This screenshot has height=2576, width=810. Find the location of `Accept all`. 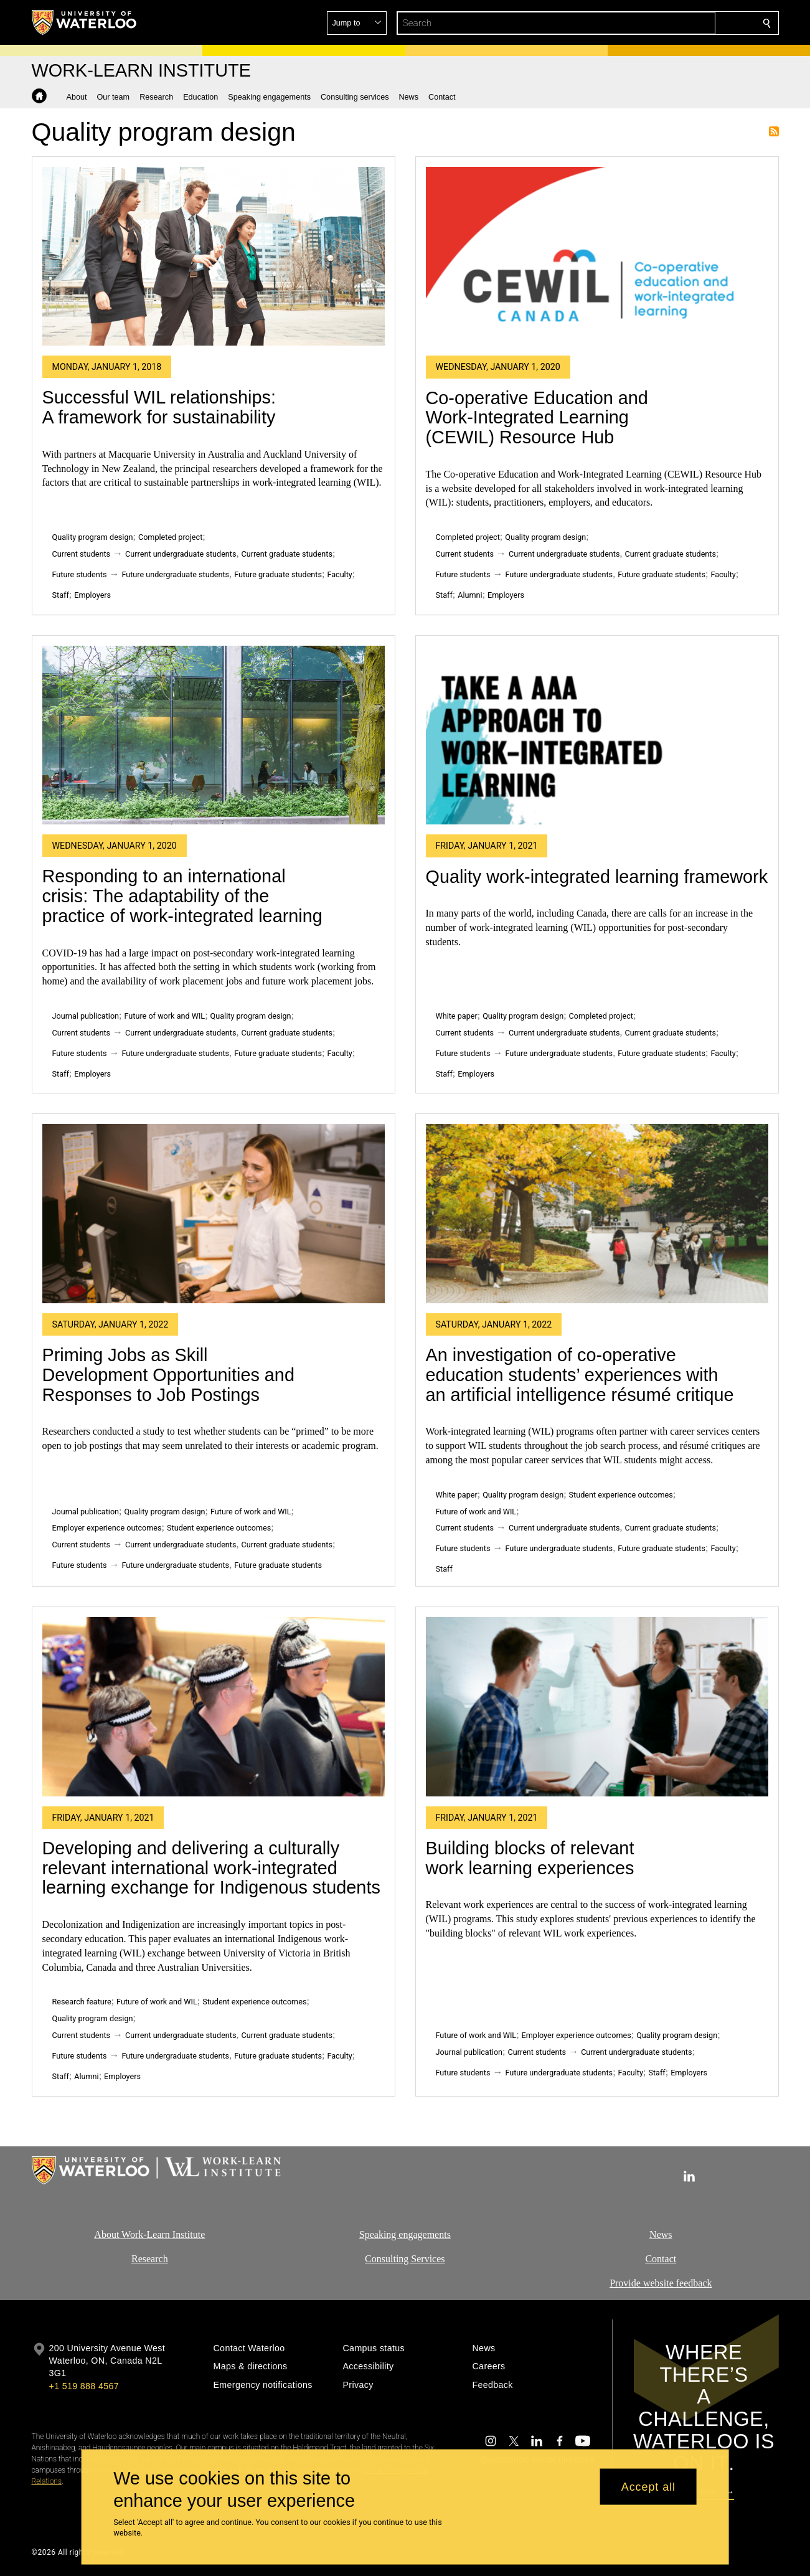

Accept all is located at coordinates (648, 2486).